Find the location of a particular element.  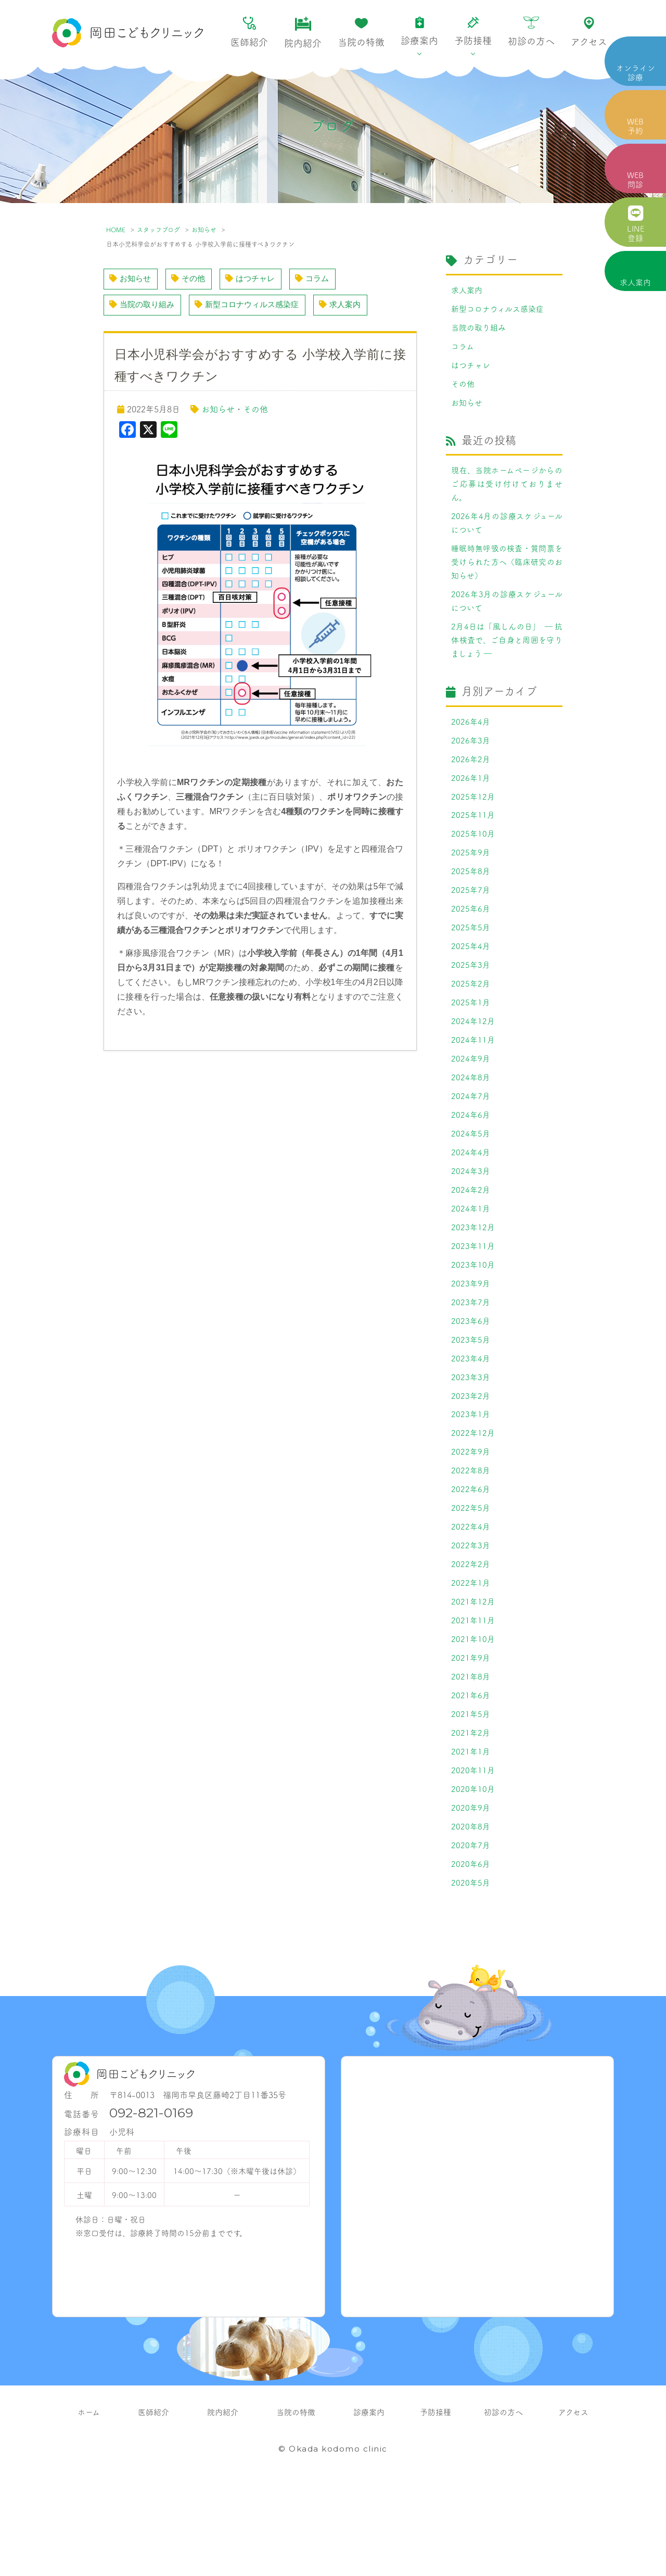

2021年5月 is located at coordinates (471, 1791).